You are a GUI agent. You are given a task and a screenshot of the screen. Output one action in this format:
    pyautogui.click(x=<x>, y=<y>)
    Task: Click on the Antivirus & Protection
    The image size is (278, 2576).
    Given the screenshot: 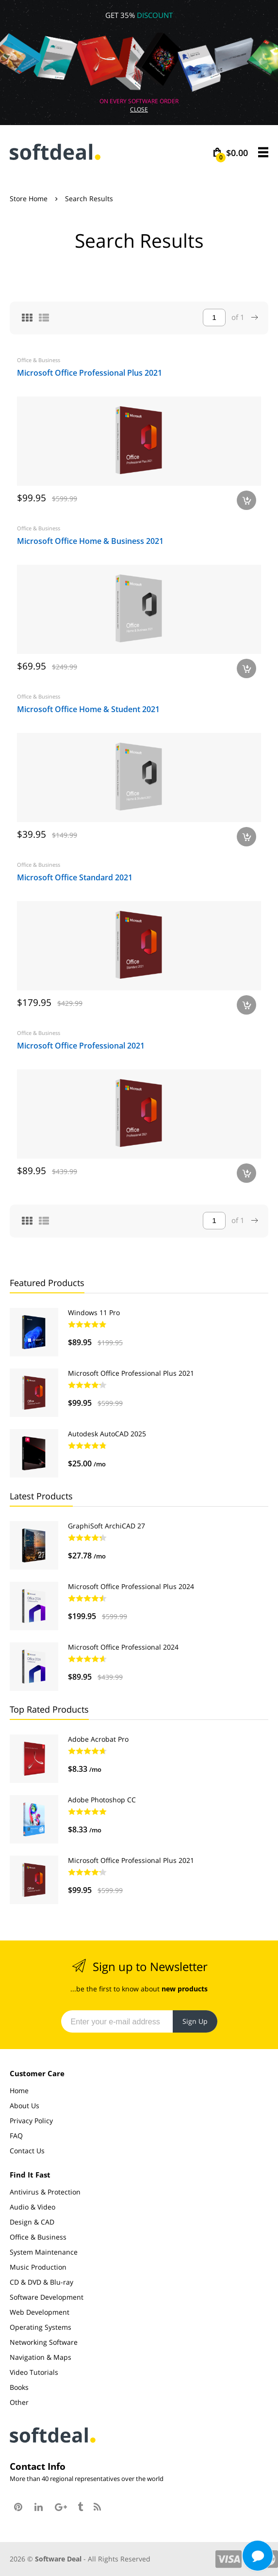 What is the action you would take?
    pyautogui.click(x=45, y=2191)
    